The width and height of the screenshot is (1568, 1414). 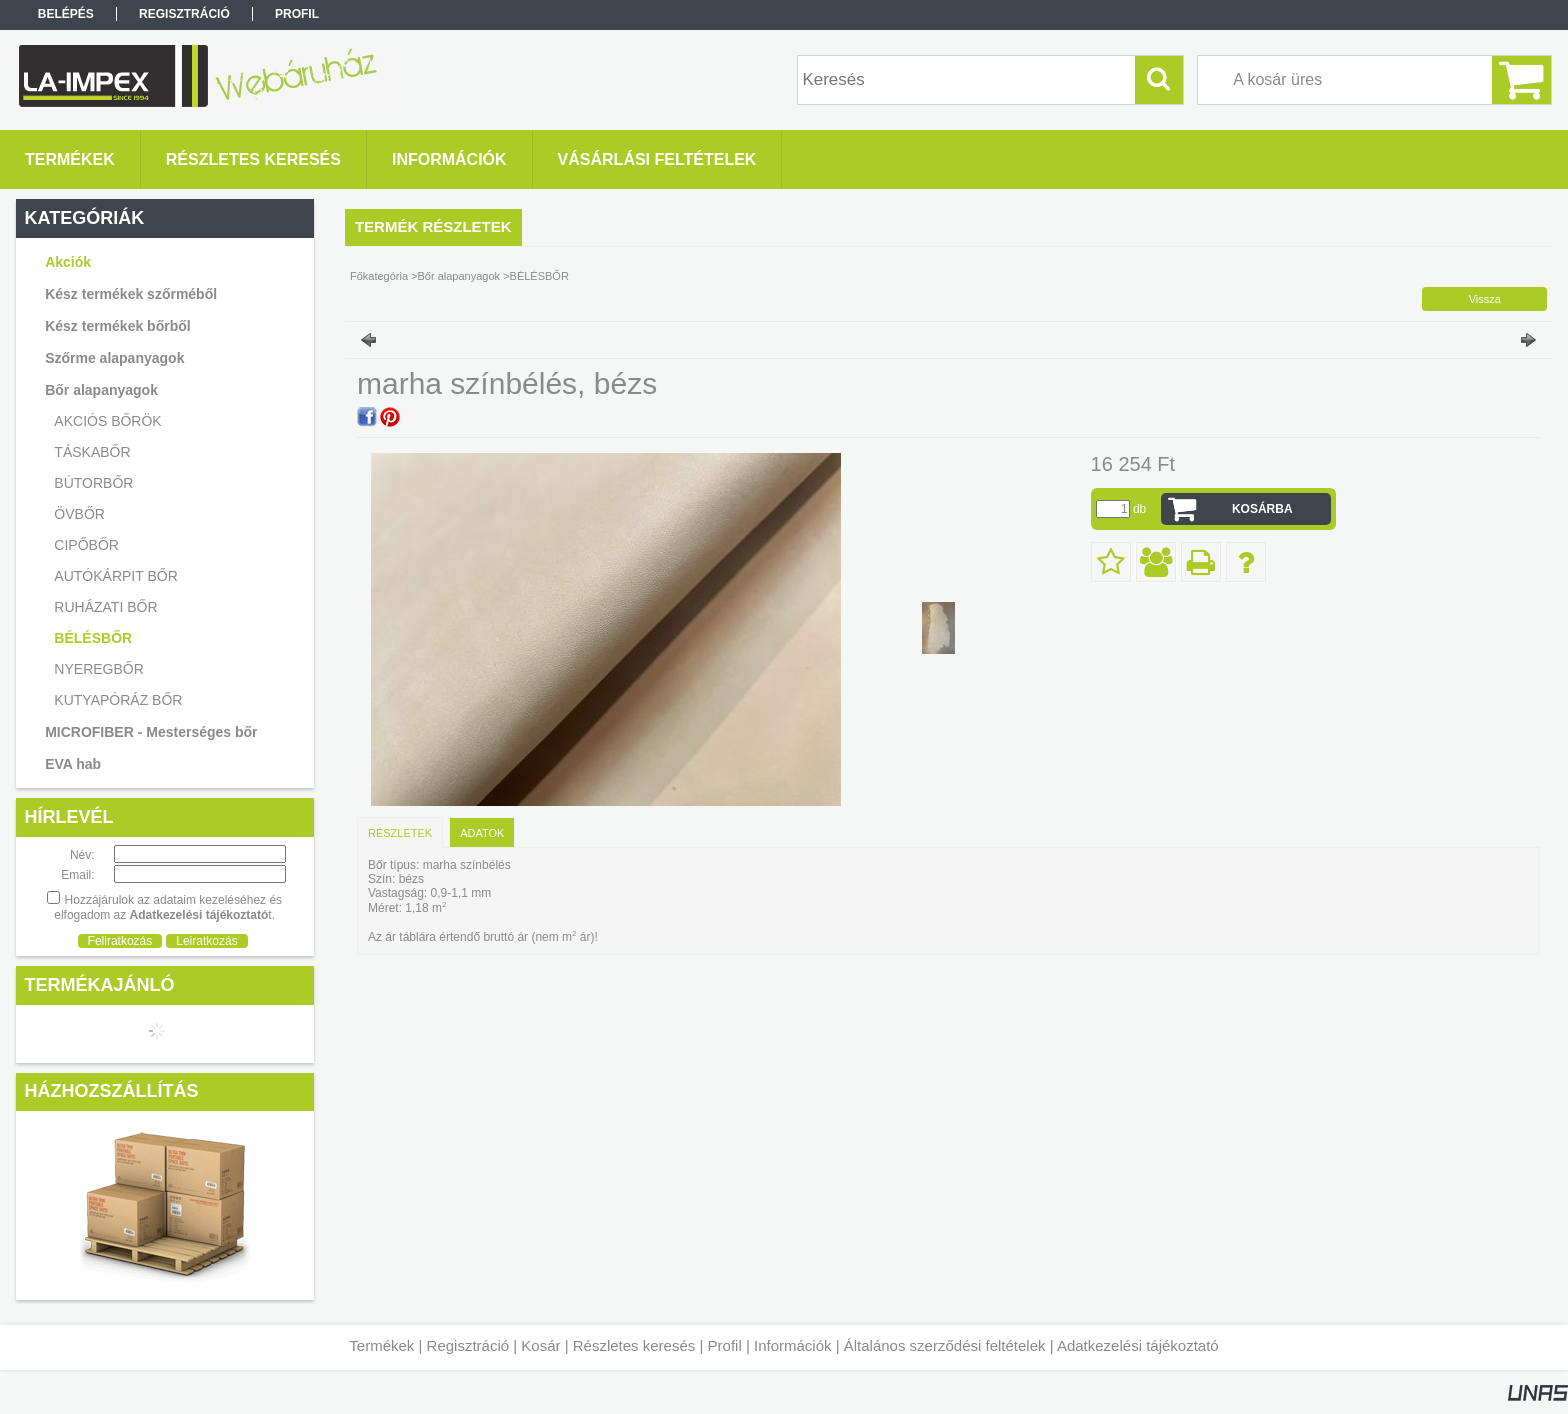 I want to click on RUHÁZATI BŐR, so click(x=105, y=607).